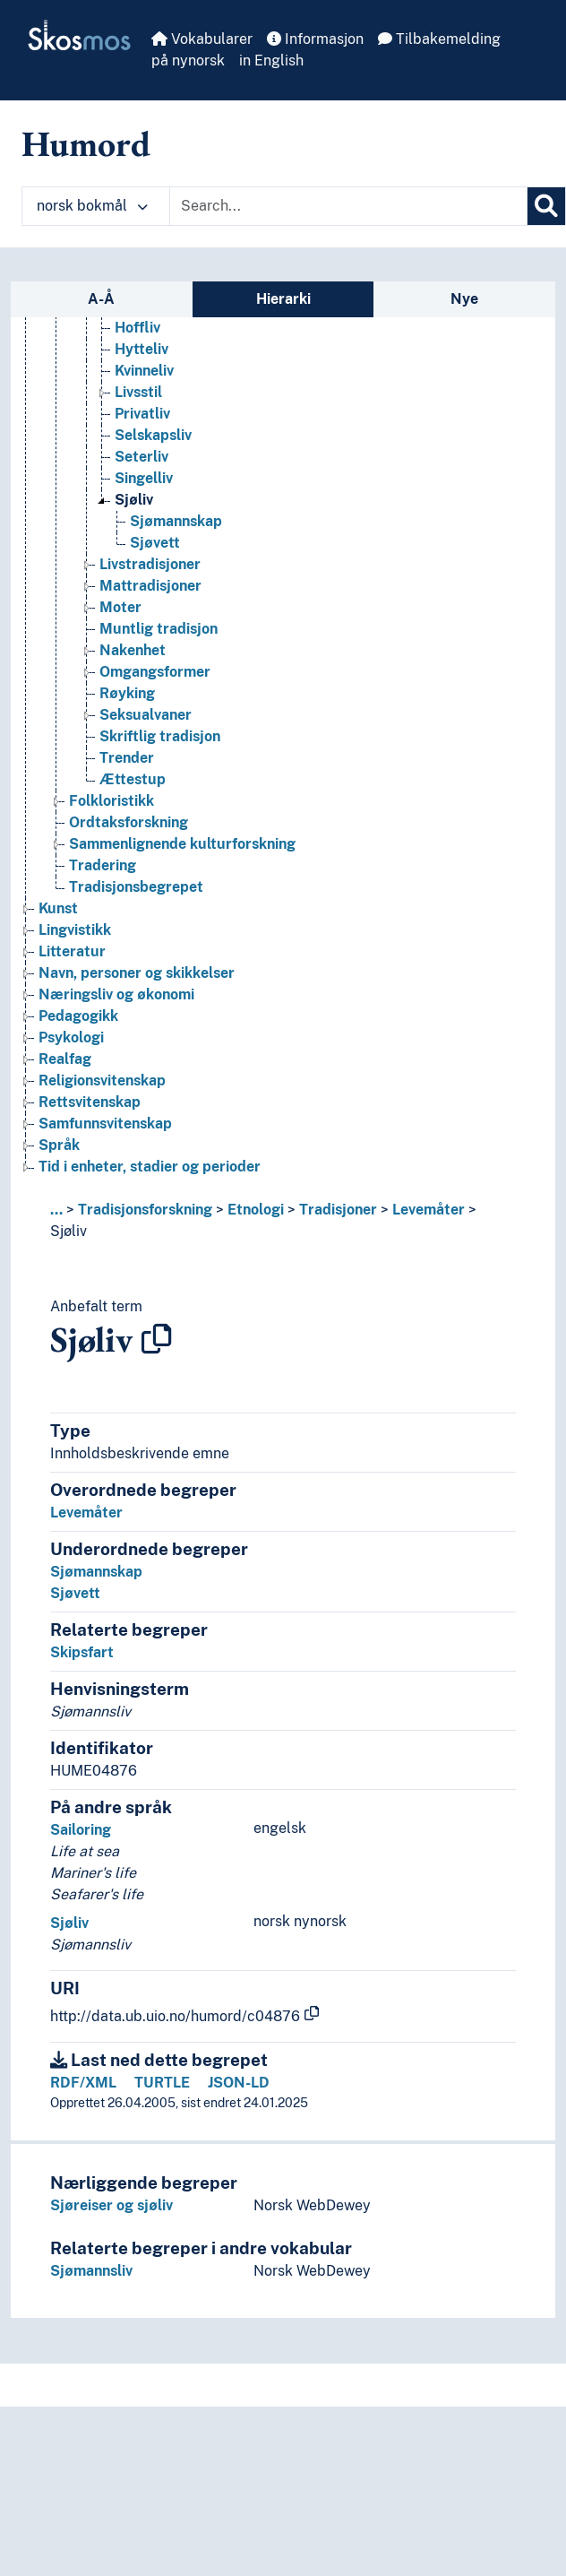 The height and width of the screenshot is (2576, 566). Describe the element at coordinates (101, 298) in the screenshot. I see `A-Å [tab]` at that location.